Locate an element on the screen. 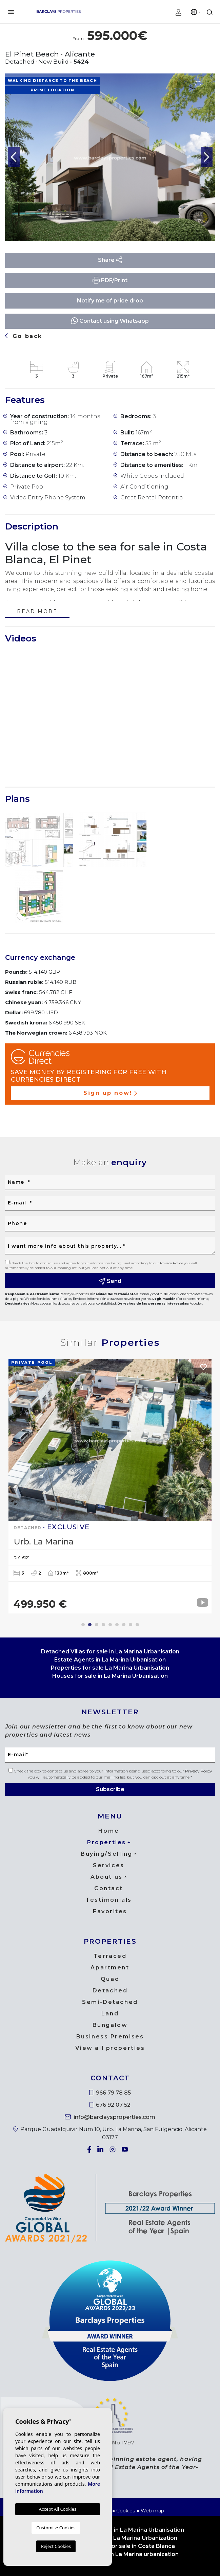  8 [tab] is located at coordinates (130, 1624).